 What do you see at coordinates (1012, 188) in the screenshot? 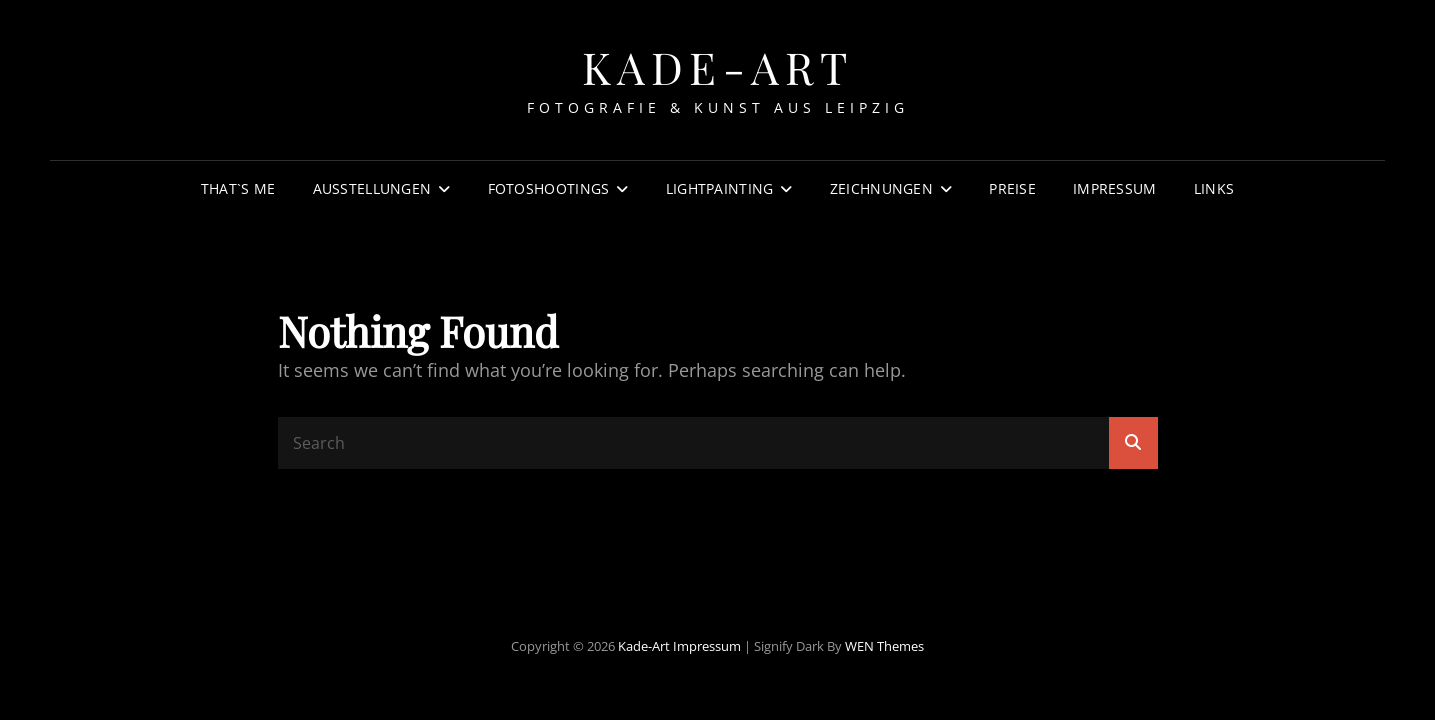
I see `Preise` at bounding box center [1012, 188].